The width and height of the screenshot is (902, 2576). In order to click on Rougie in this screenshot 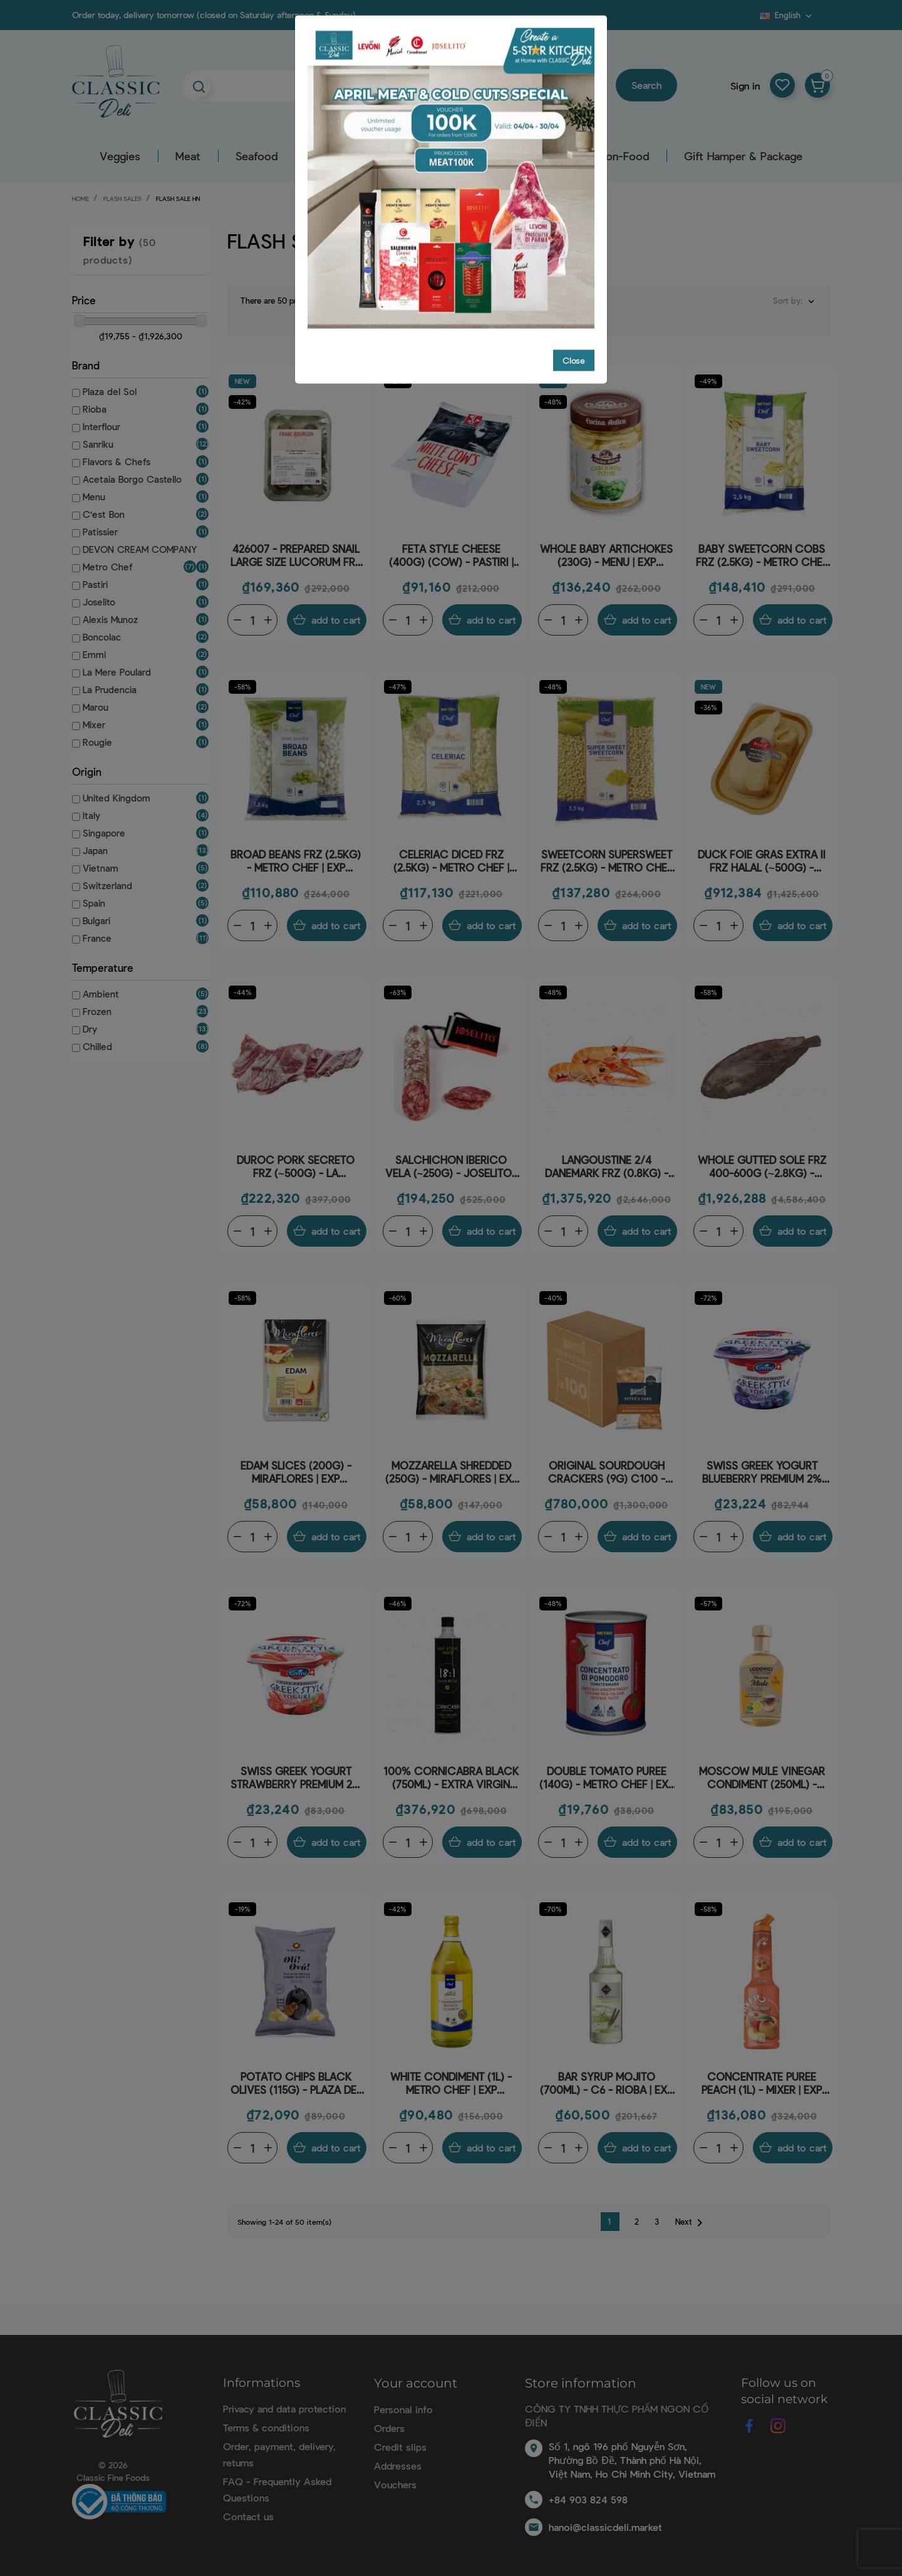, I will do `click(97, 742)`.